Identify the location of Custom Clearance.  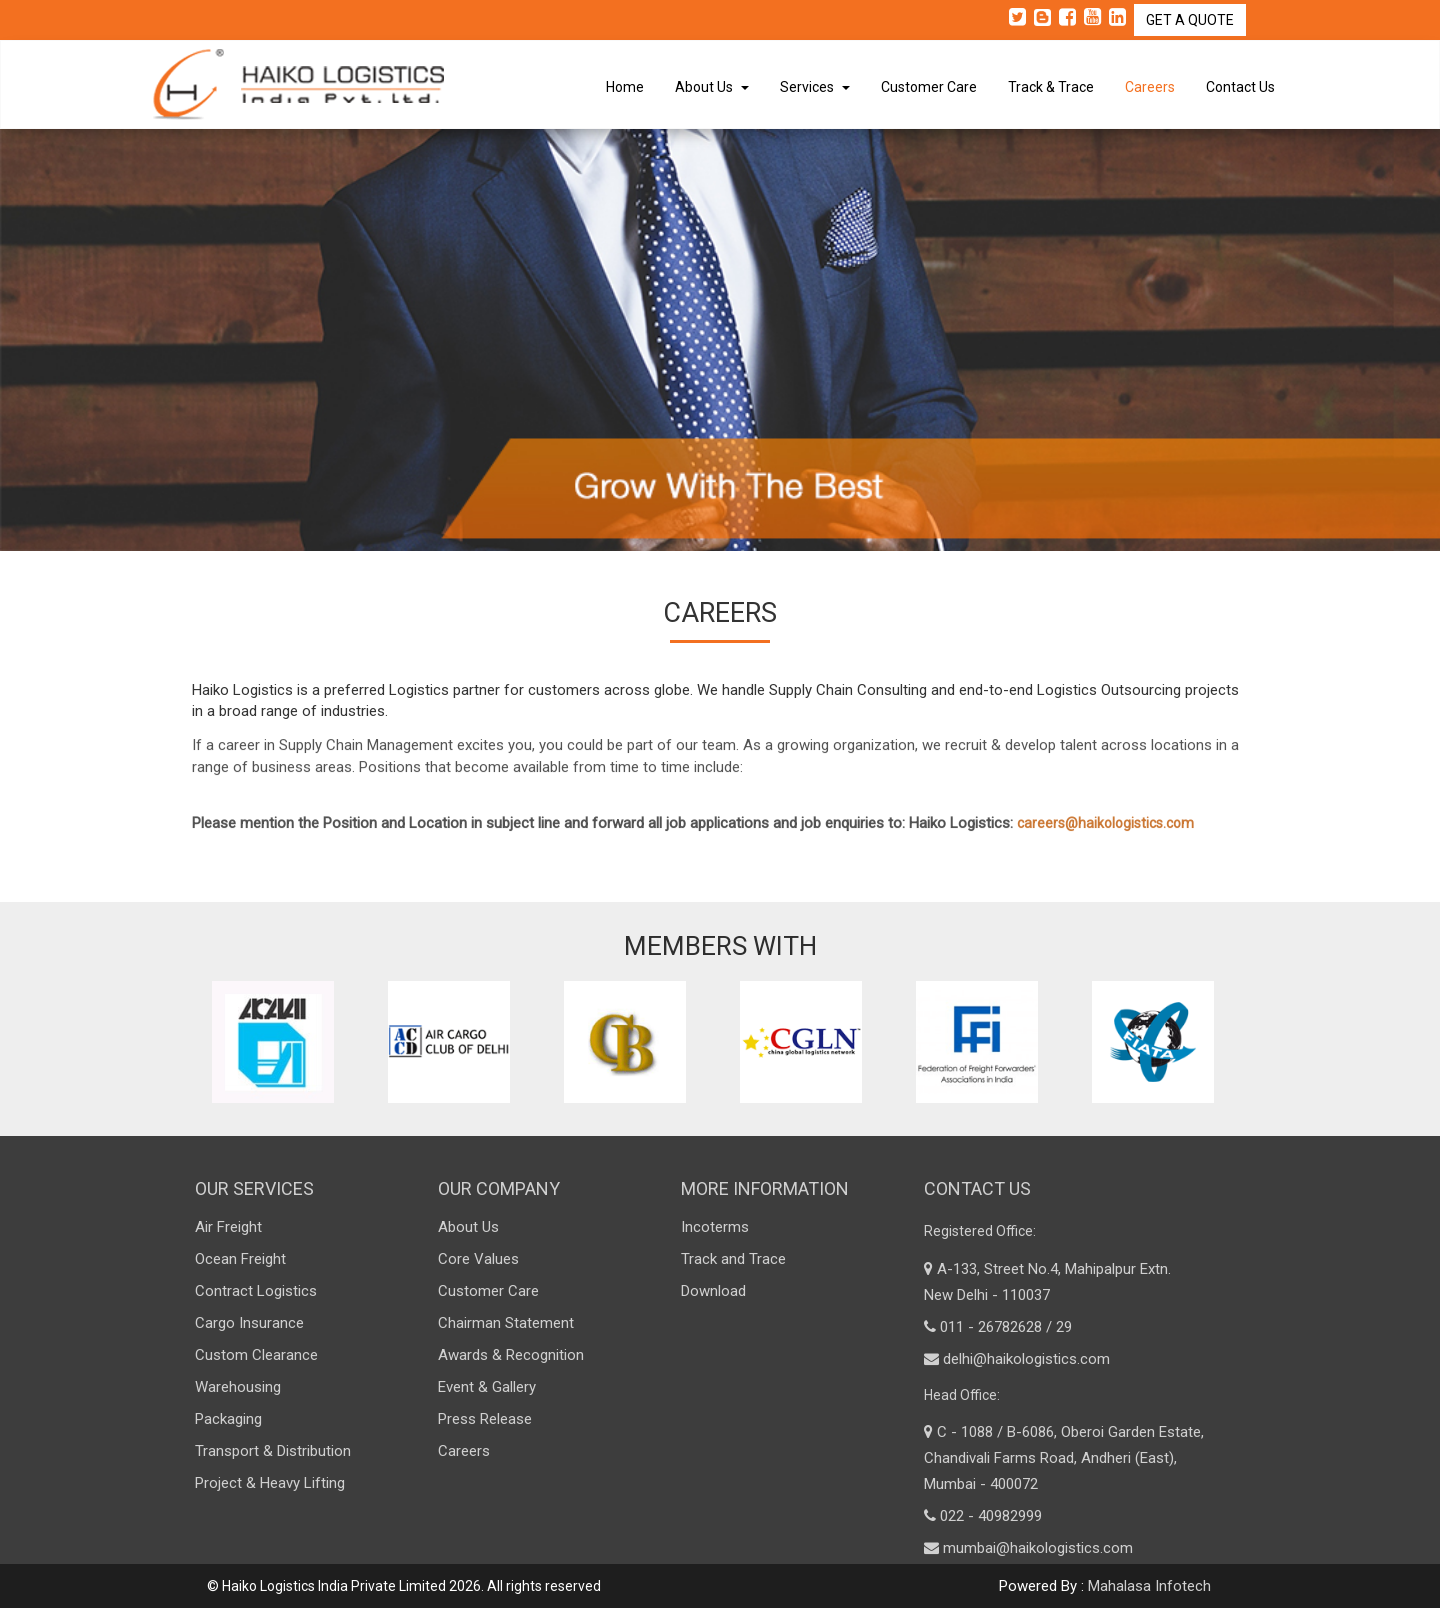
(256, 1355).